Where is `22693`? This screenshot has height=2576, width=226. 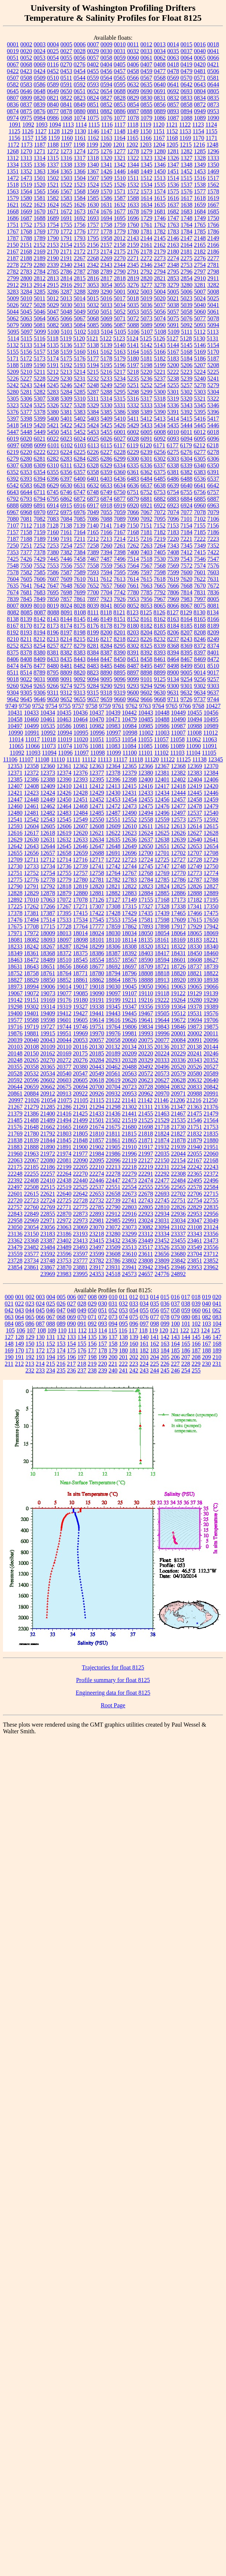
22693 is located at coordinates (162, 1194).